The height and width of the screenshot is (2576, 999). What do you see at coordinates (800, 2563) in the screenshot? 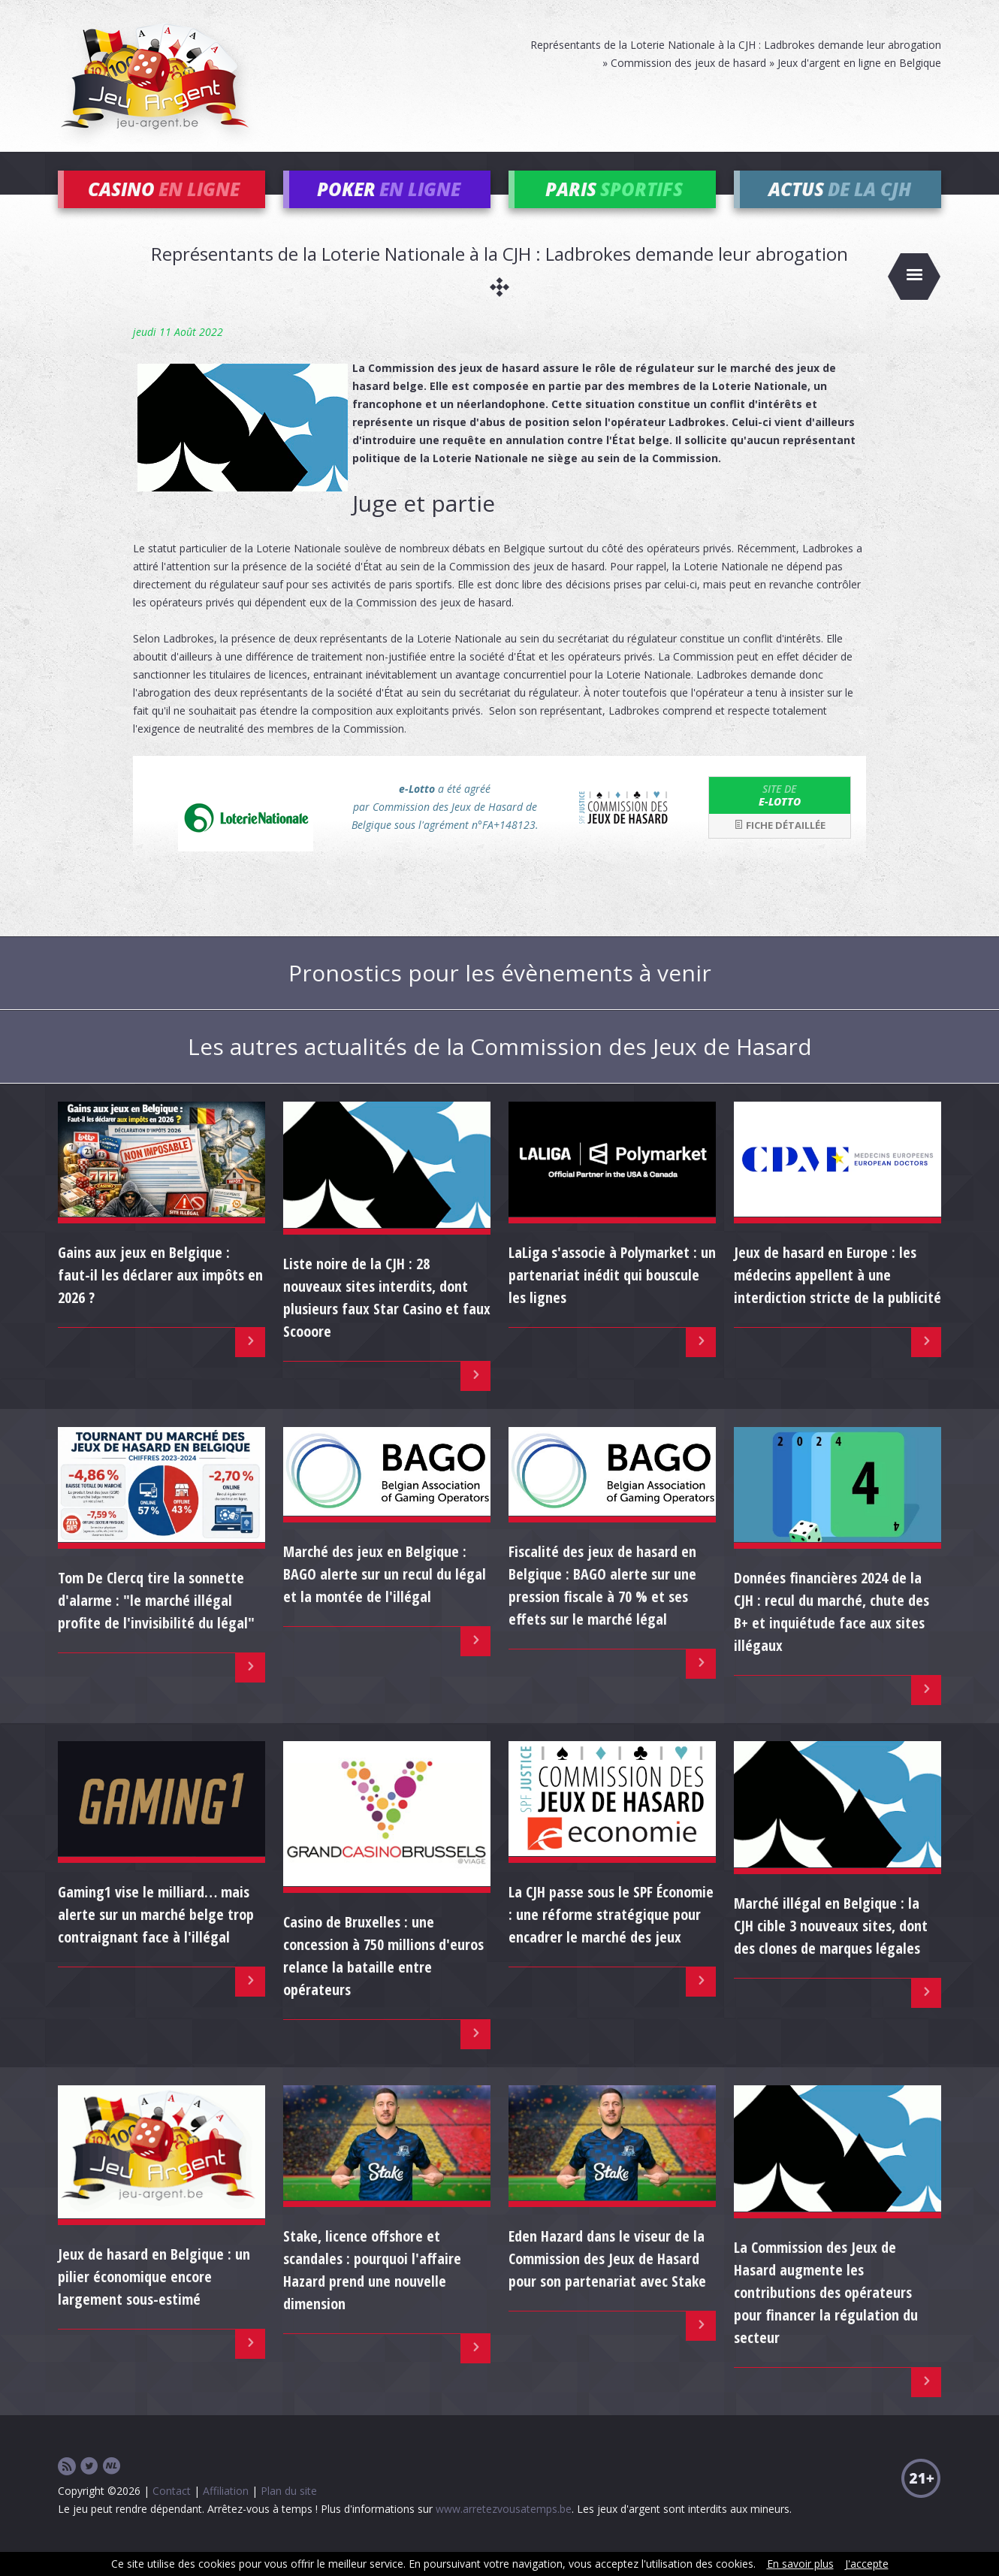
I see `En savoir plus` at bounding box center [800, 2563].